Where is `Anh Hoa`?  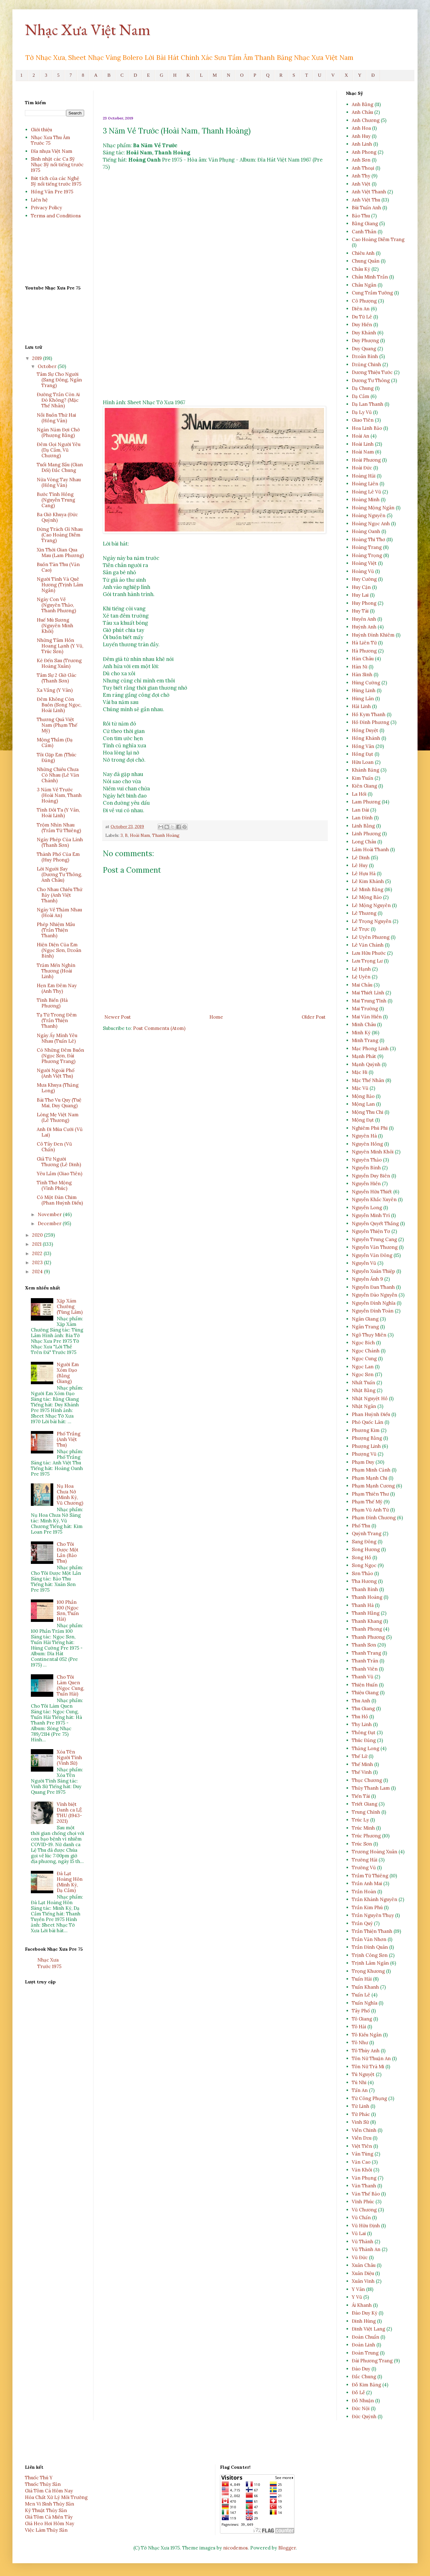 Anh Hoa is located at coordinates (361, 128).